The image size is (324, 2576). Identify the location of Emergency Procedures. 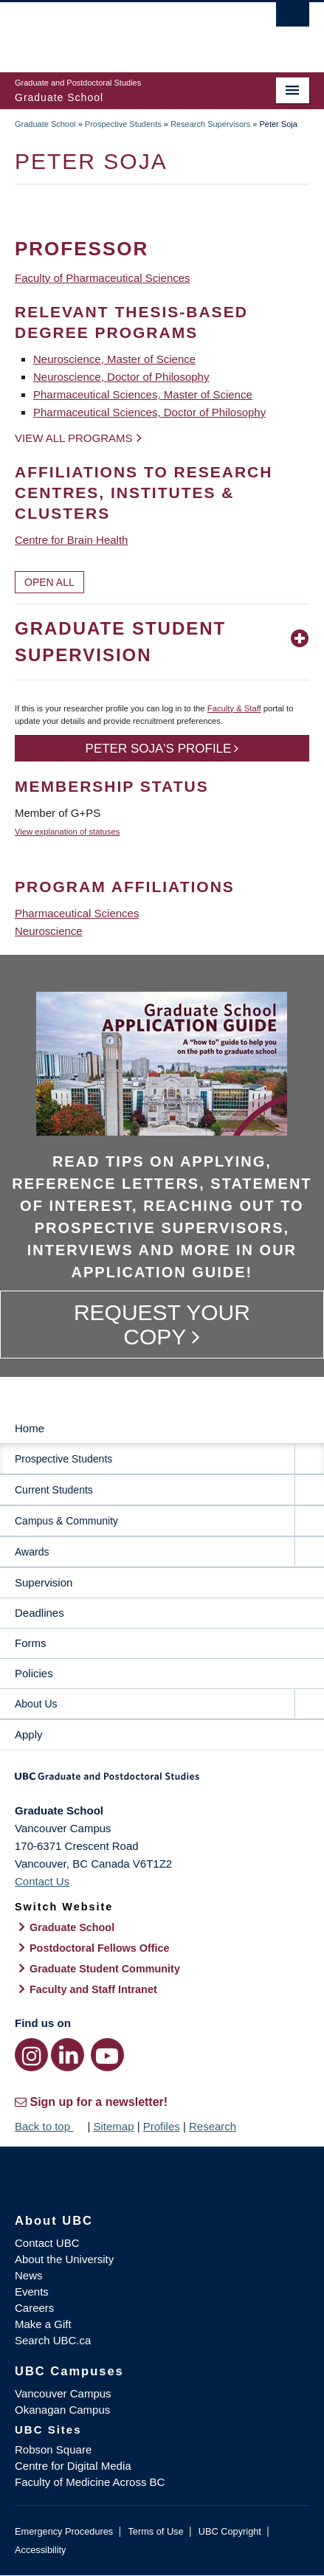
(64, 2531).